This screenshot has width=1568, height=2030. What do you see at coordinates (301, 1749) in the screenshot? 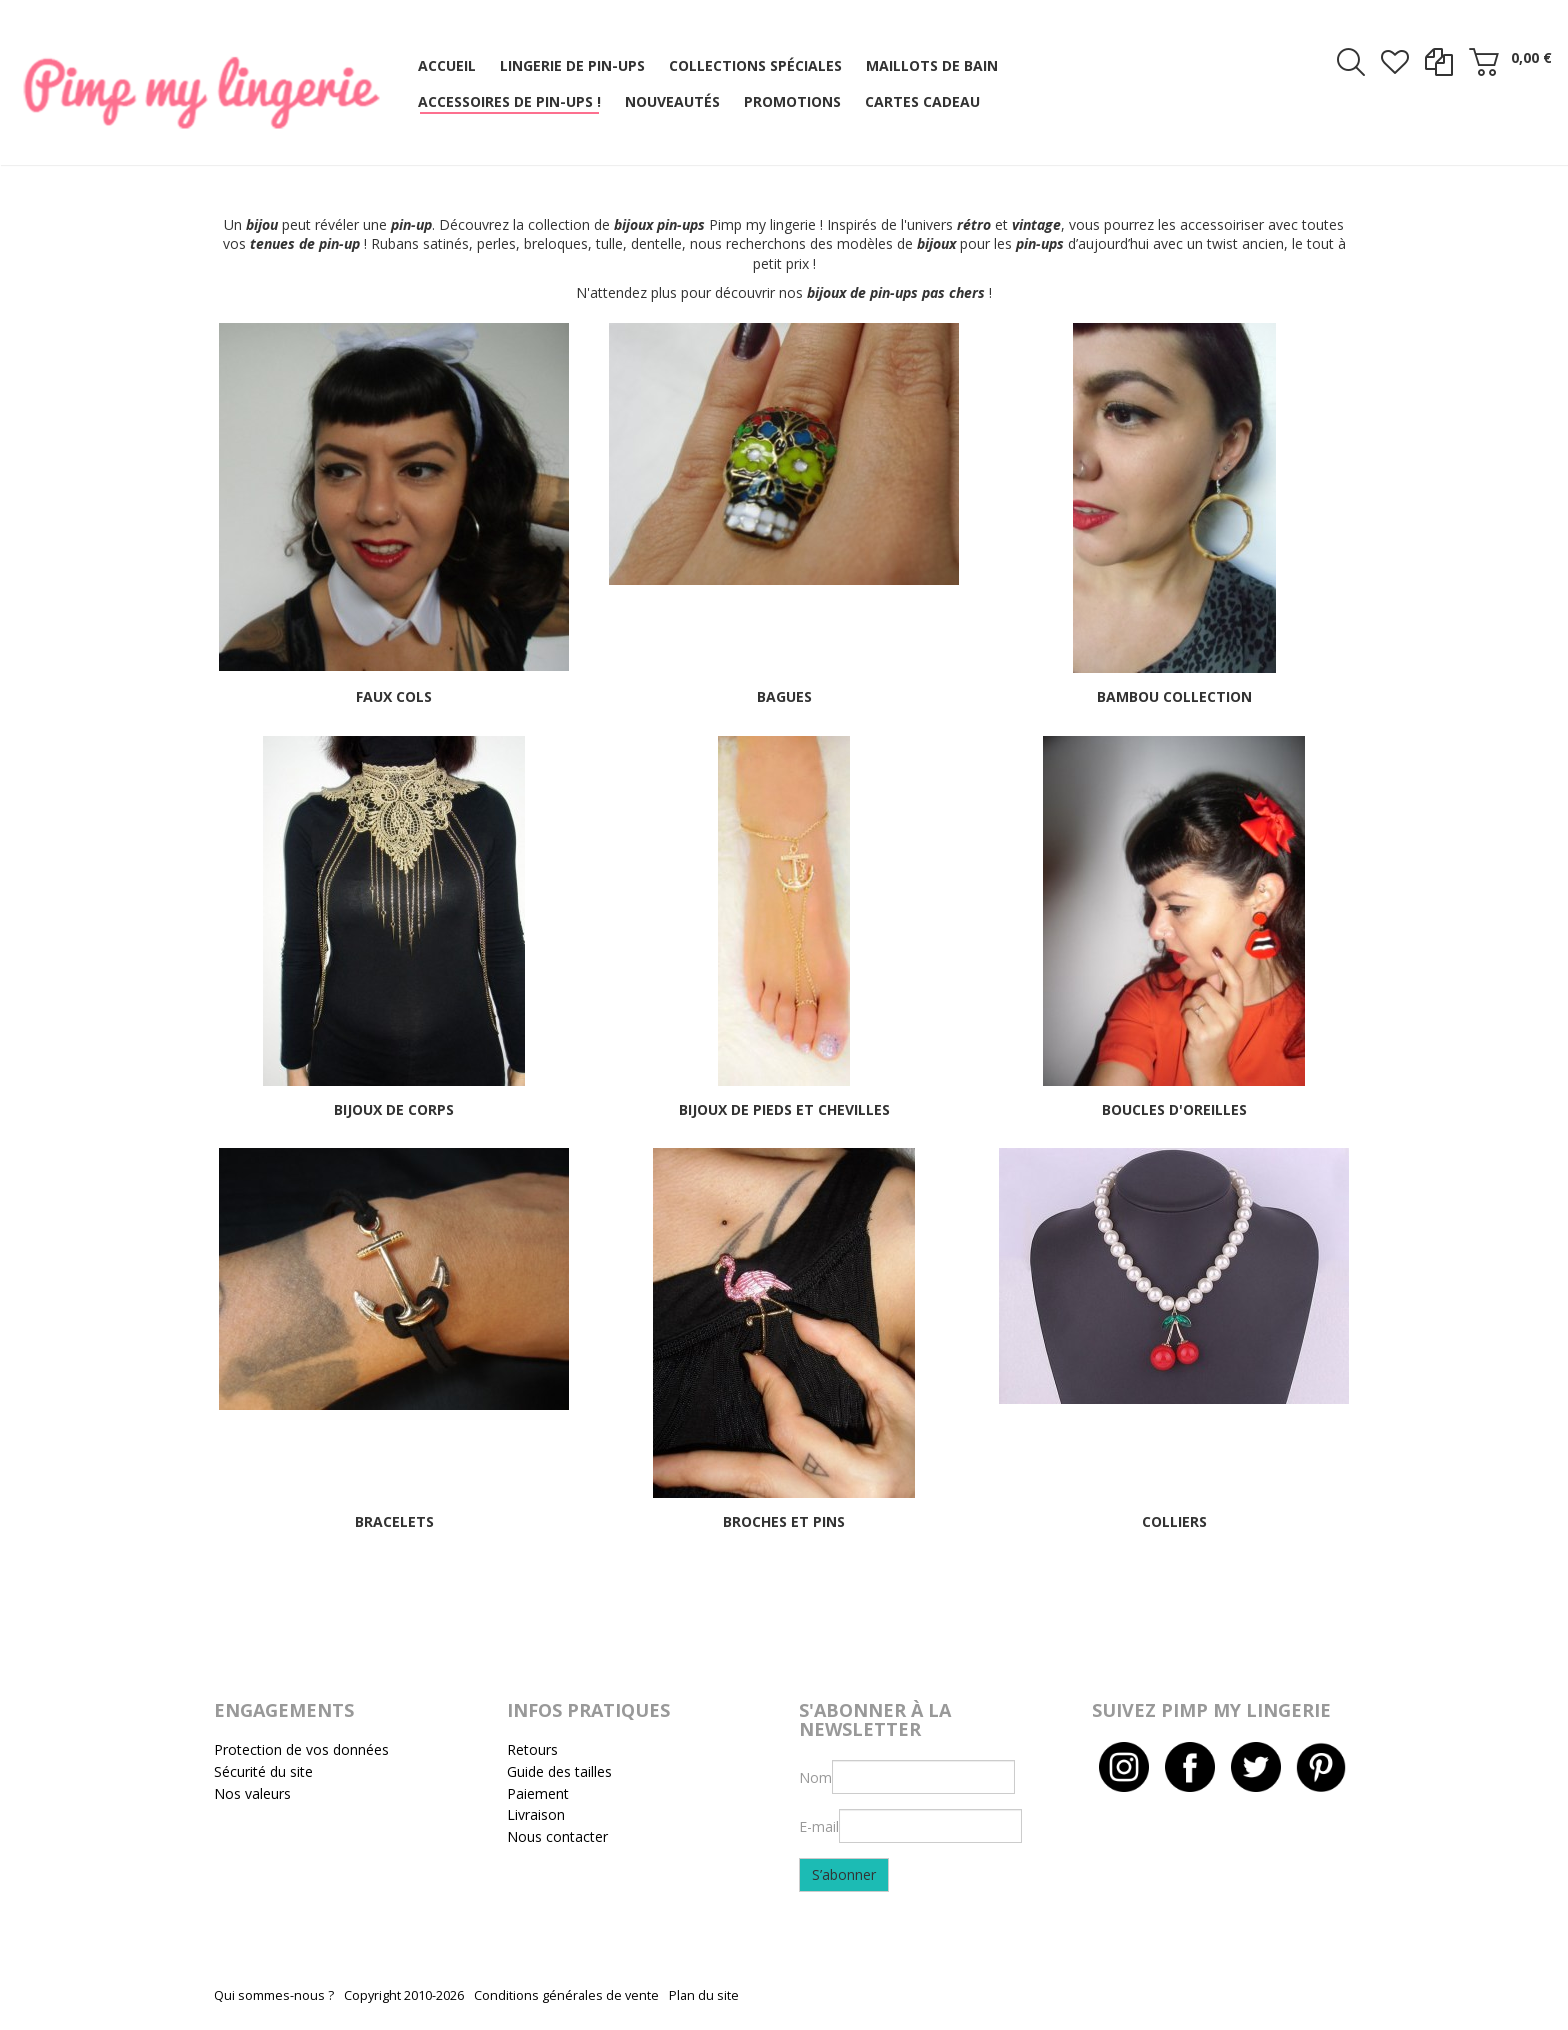
I see `Protection de vos données` at bounding box center [301, 1749].